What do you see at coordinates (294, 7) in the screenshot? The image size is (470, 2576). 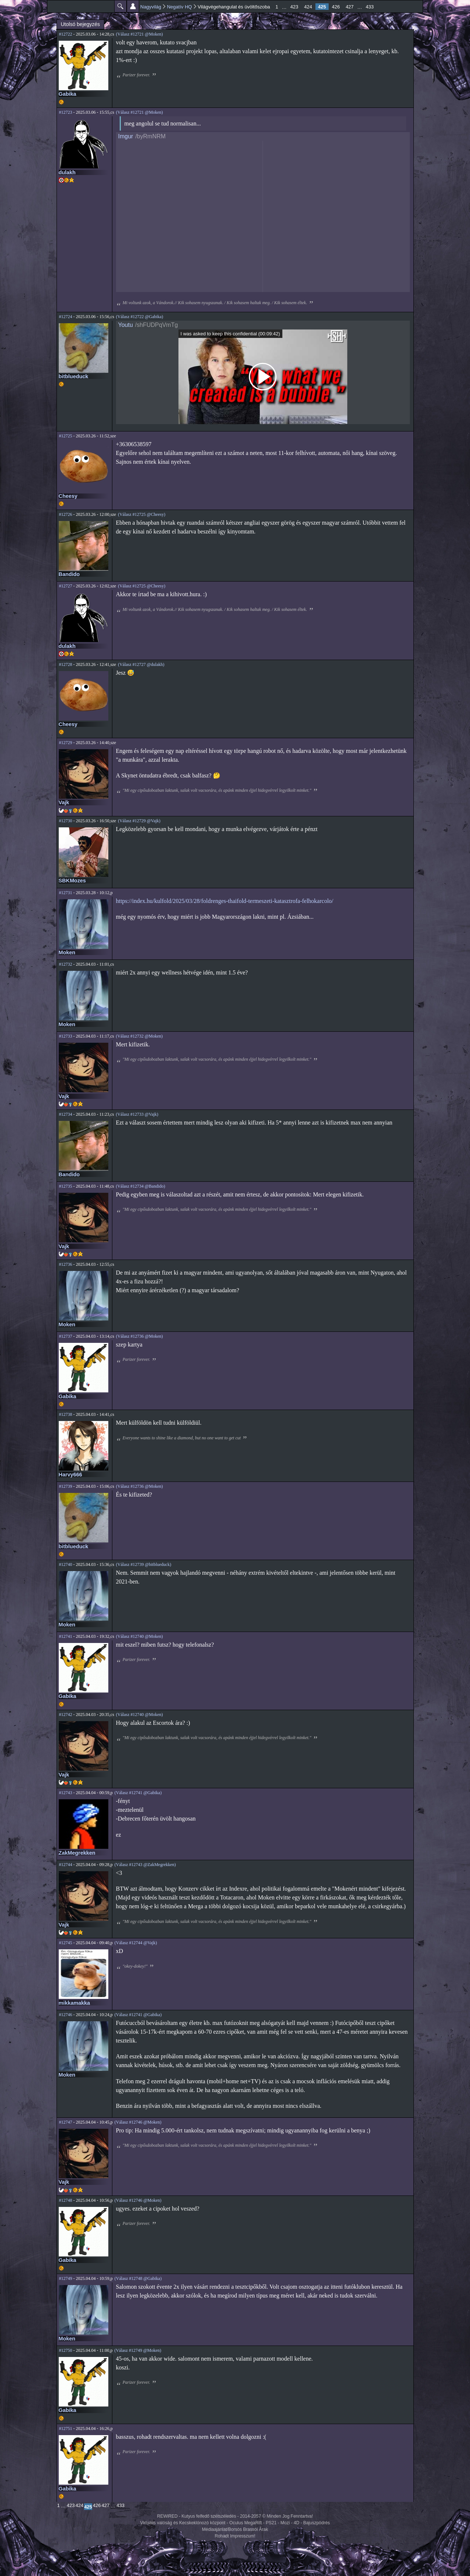 I see `423` at bounding box center [294, 7].